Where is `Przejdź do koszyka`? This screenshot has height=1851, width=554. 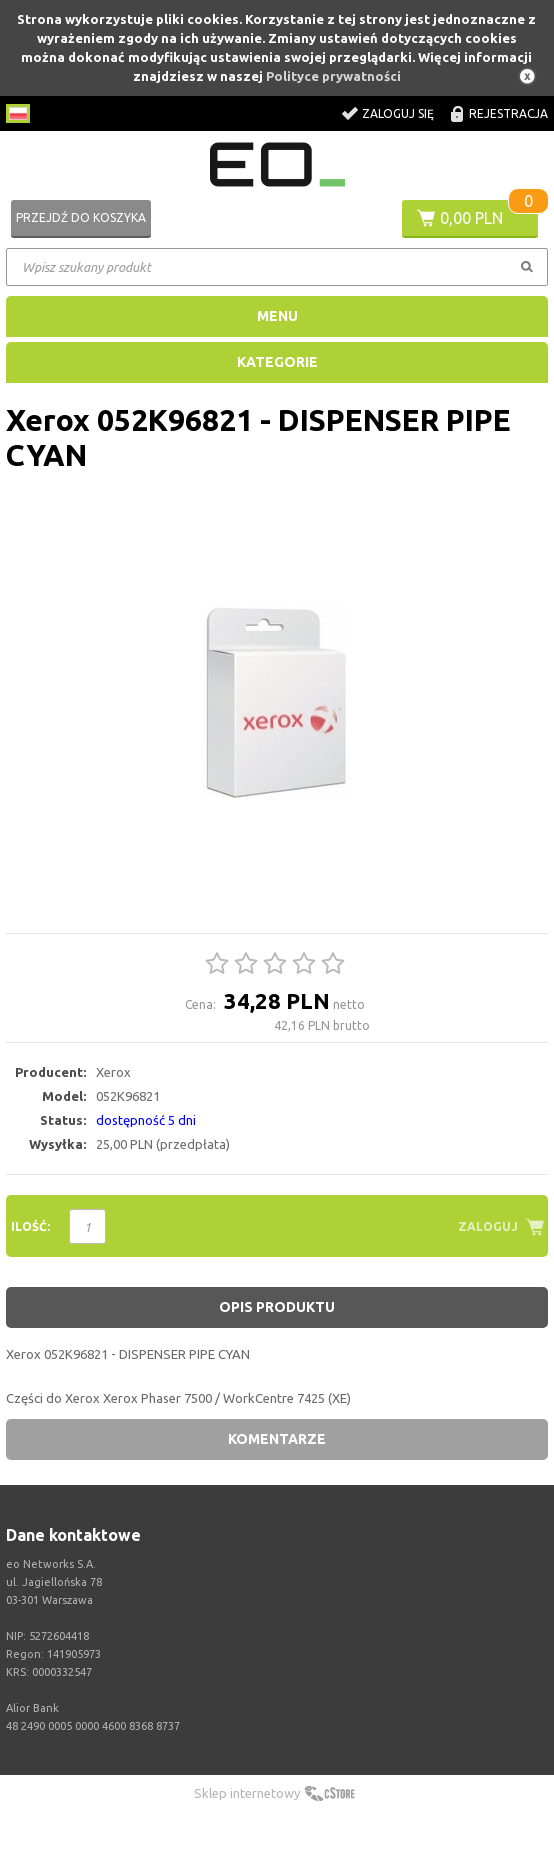 Przejdź do koszyka is located at coordinates (81, 217).